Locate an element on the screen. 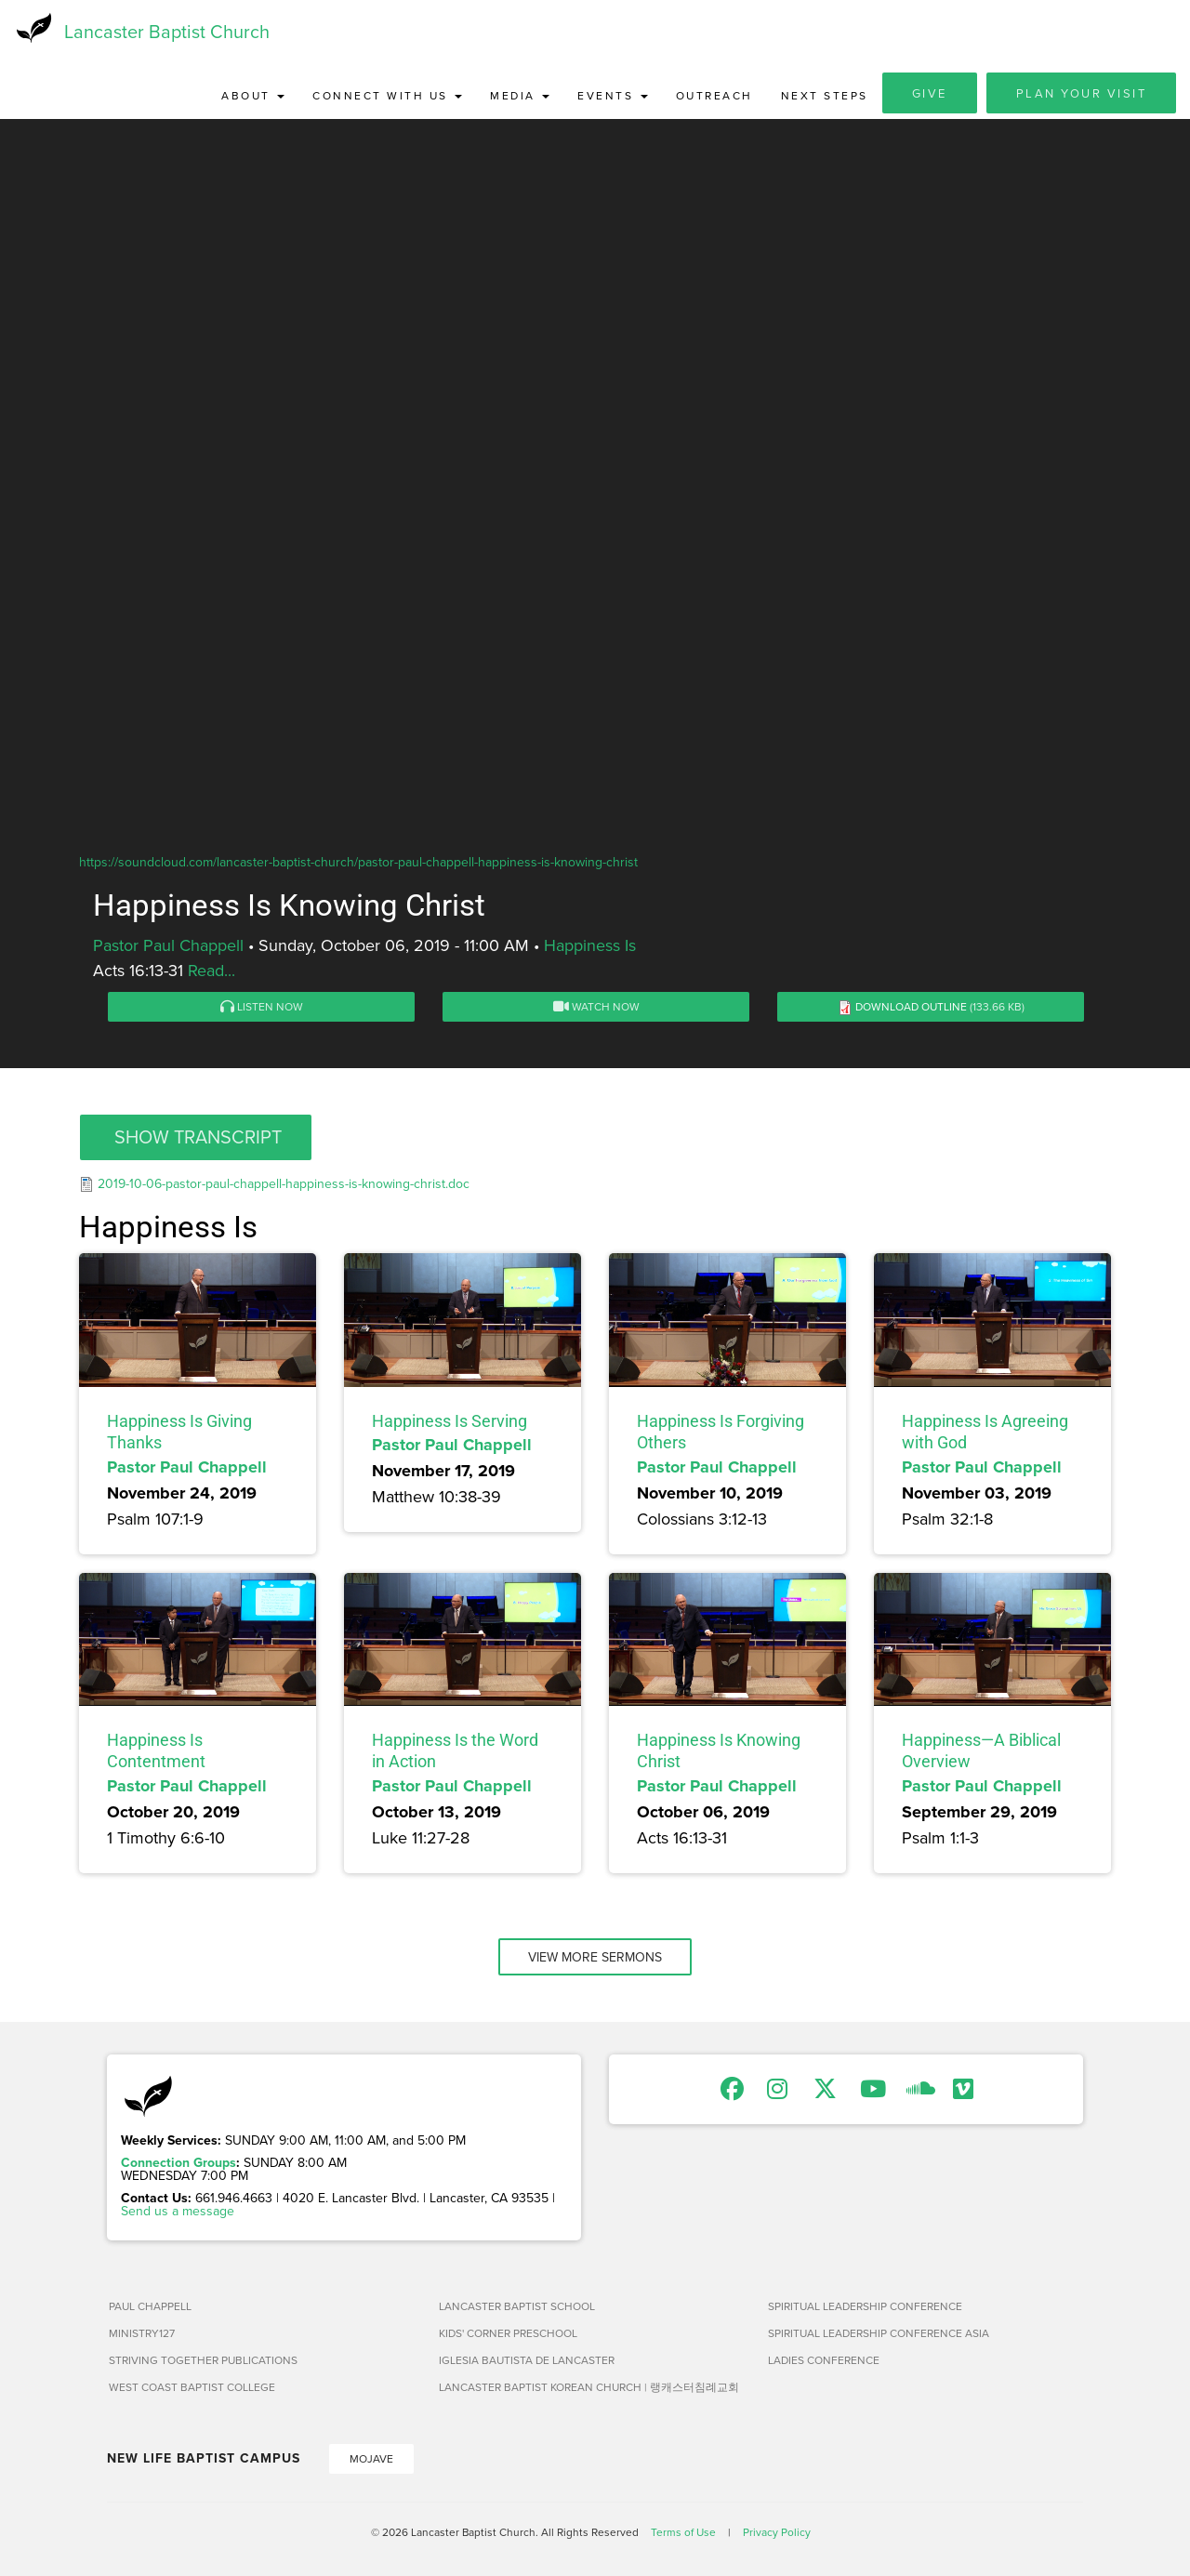 The image size is (1190, 2576). Read... is located at coordinates (211, 972).